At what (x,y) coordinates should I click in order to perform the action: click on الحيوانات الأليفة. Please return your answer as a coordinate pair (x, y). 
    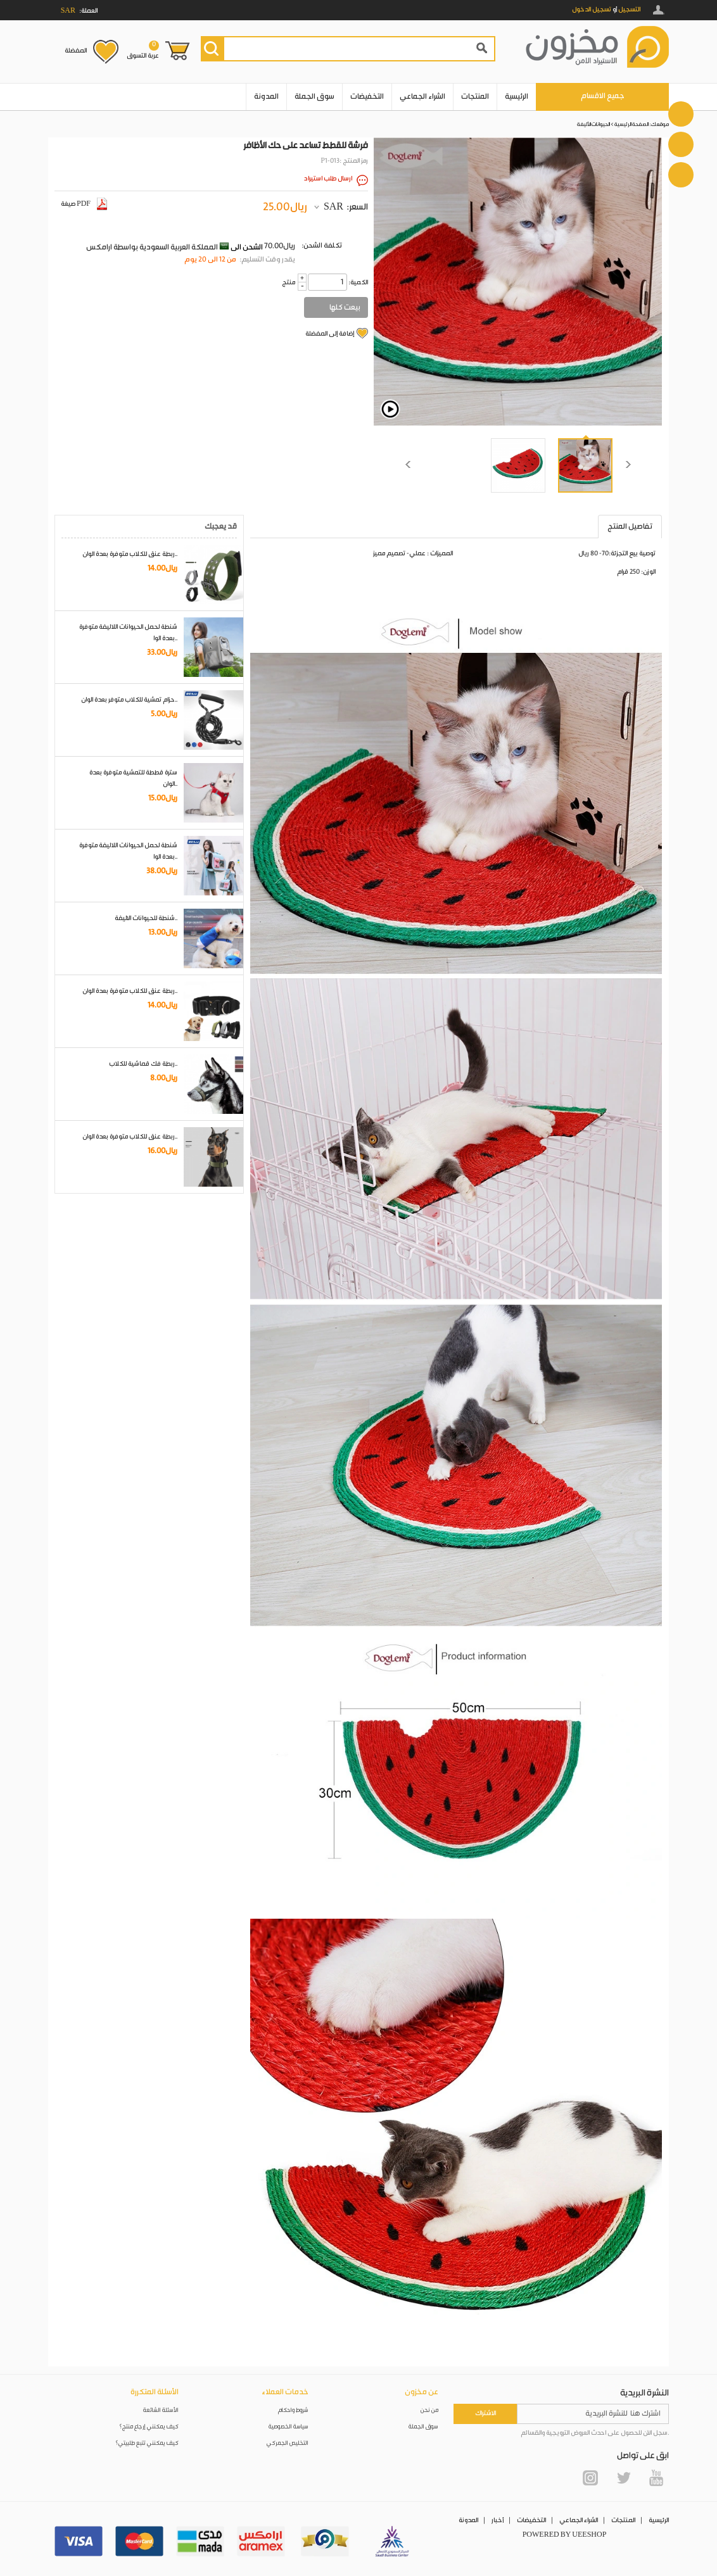
    Looking at the image, I should click on (593, 124).